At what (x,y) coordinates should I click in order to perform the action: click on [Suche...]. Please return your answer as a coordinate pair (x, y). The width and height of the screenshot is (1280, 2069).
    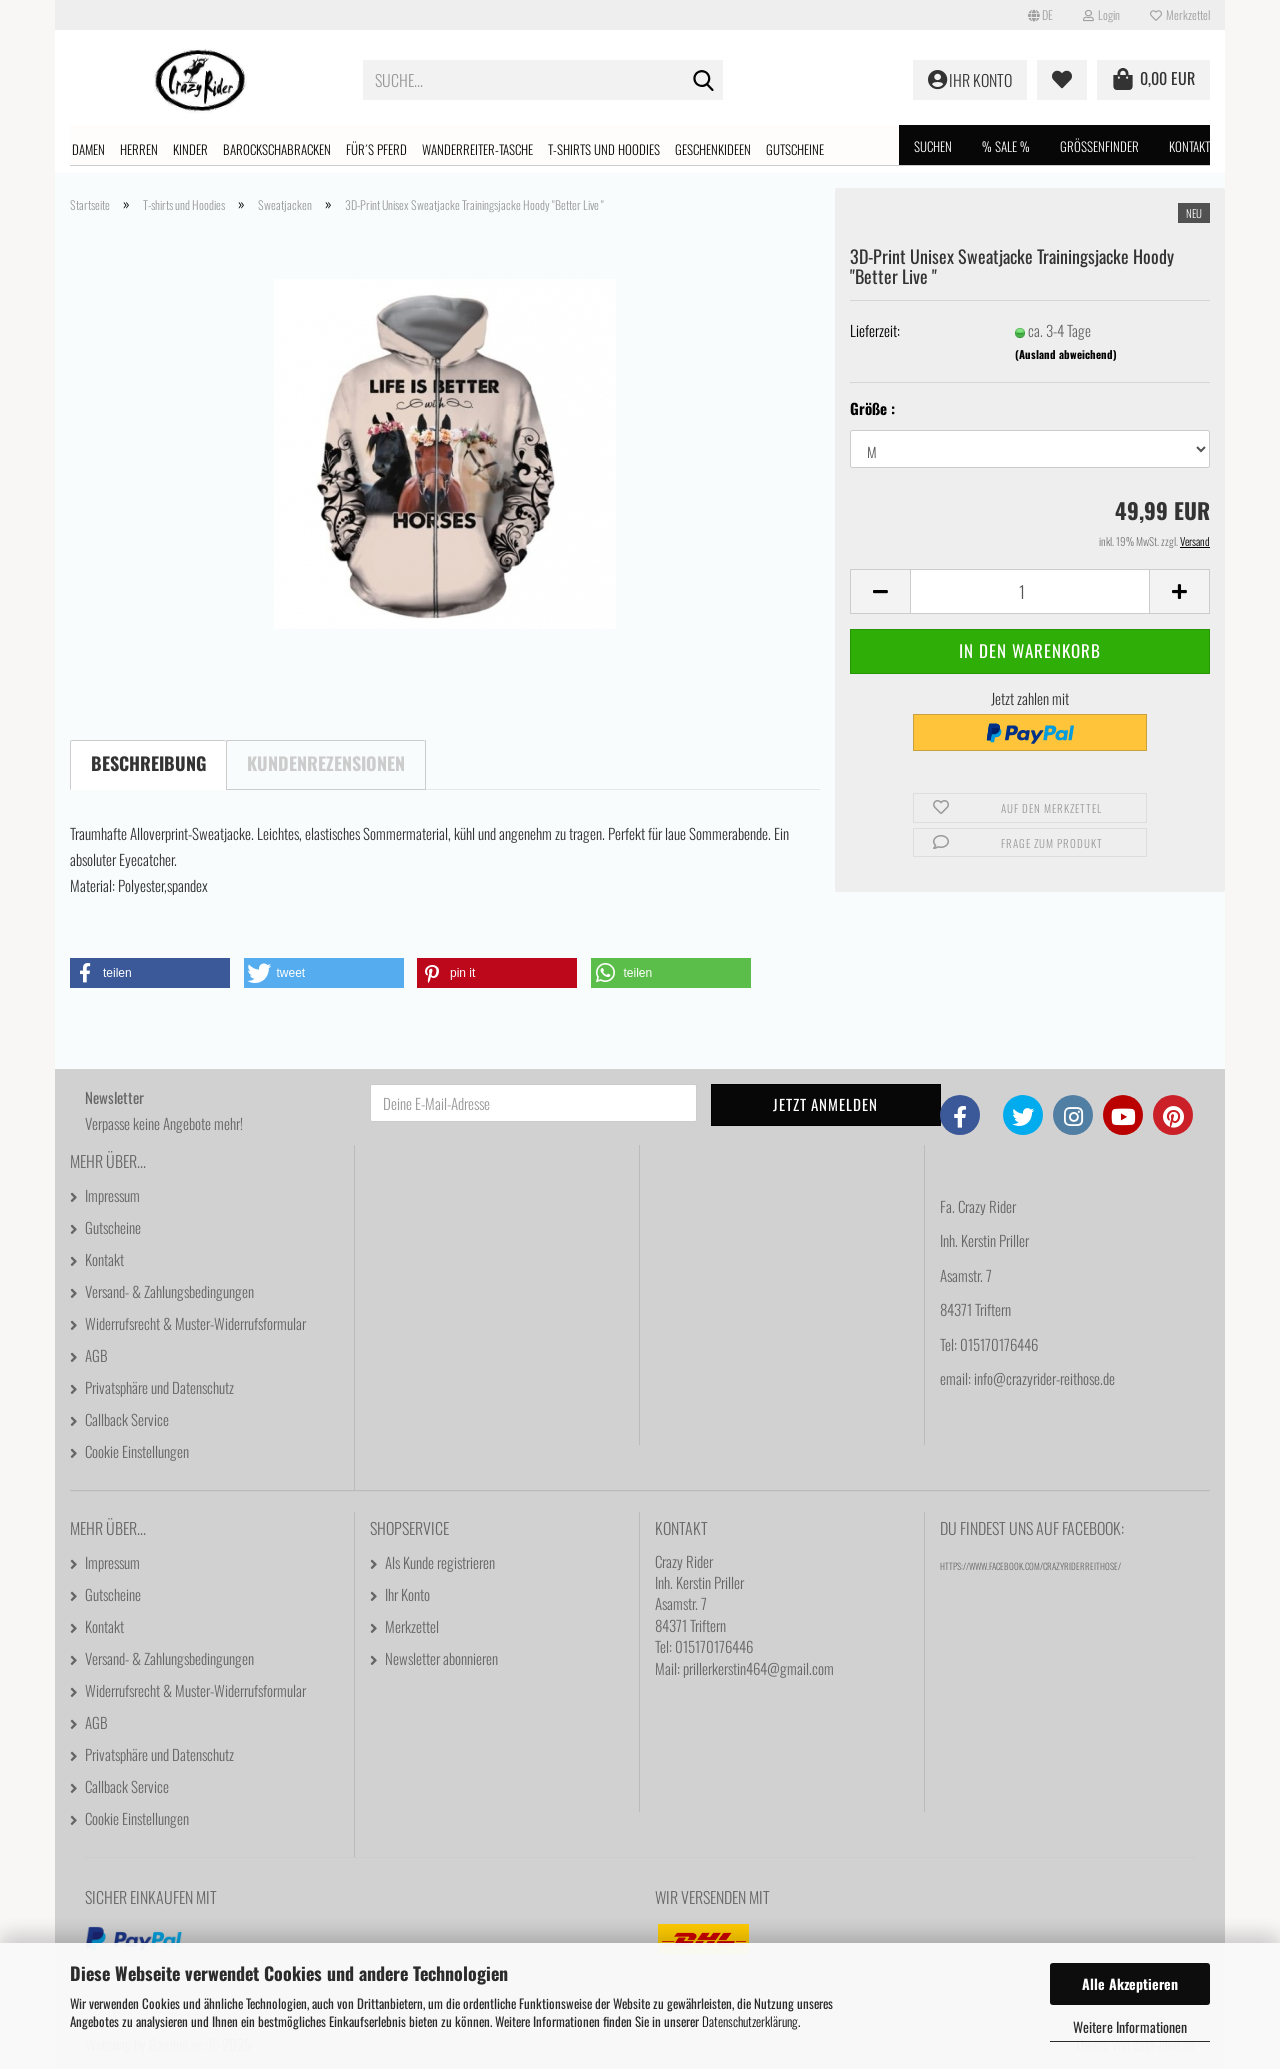
    Looking at the image, I should click on (704, 81).